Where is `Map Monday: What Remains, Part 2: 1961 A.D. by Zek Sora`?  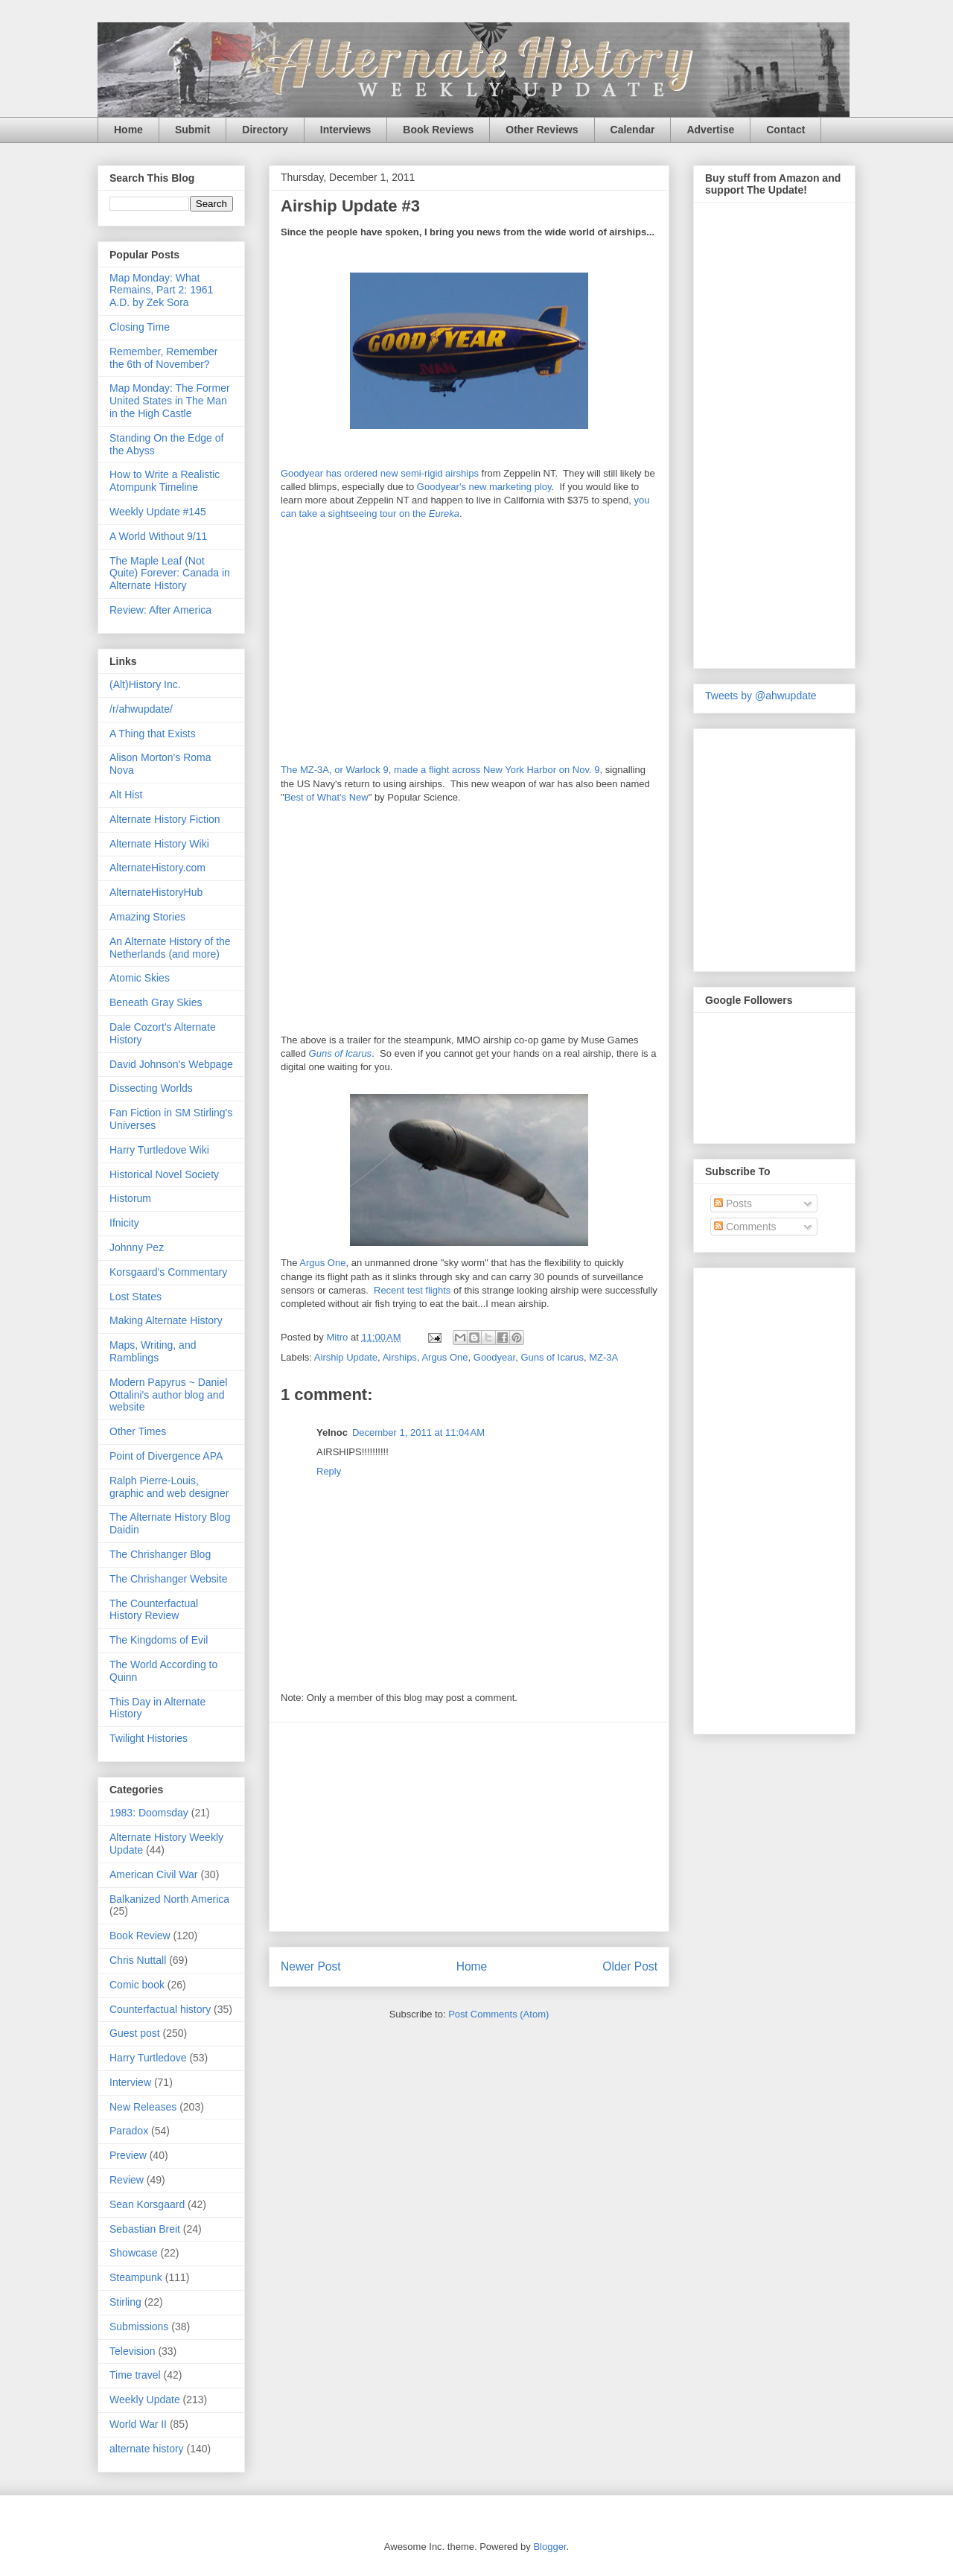 Map Monday: What Remains, Part 2: 1961 A.D. by Zek Sora is located at coordinates (161, 290).